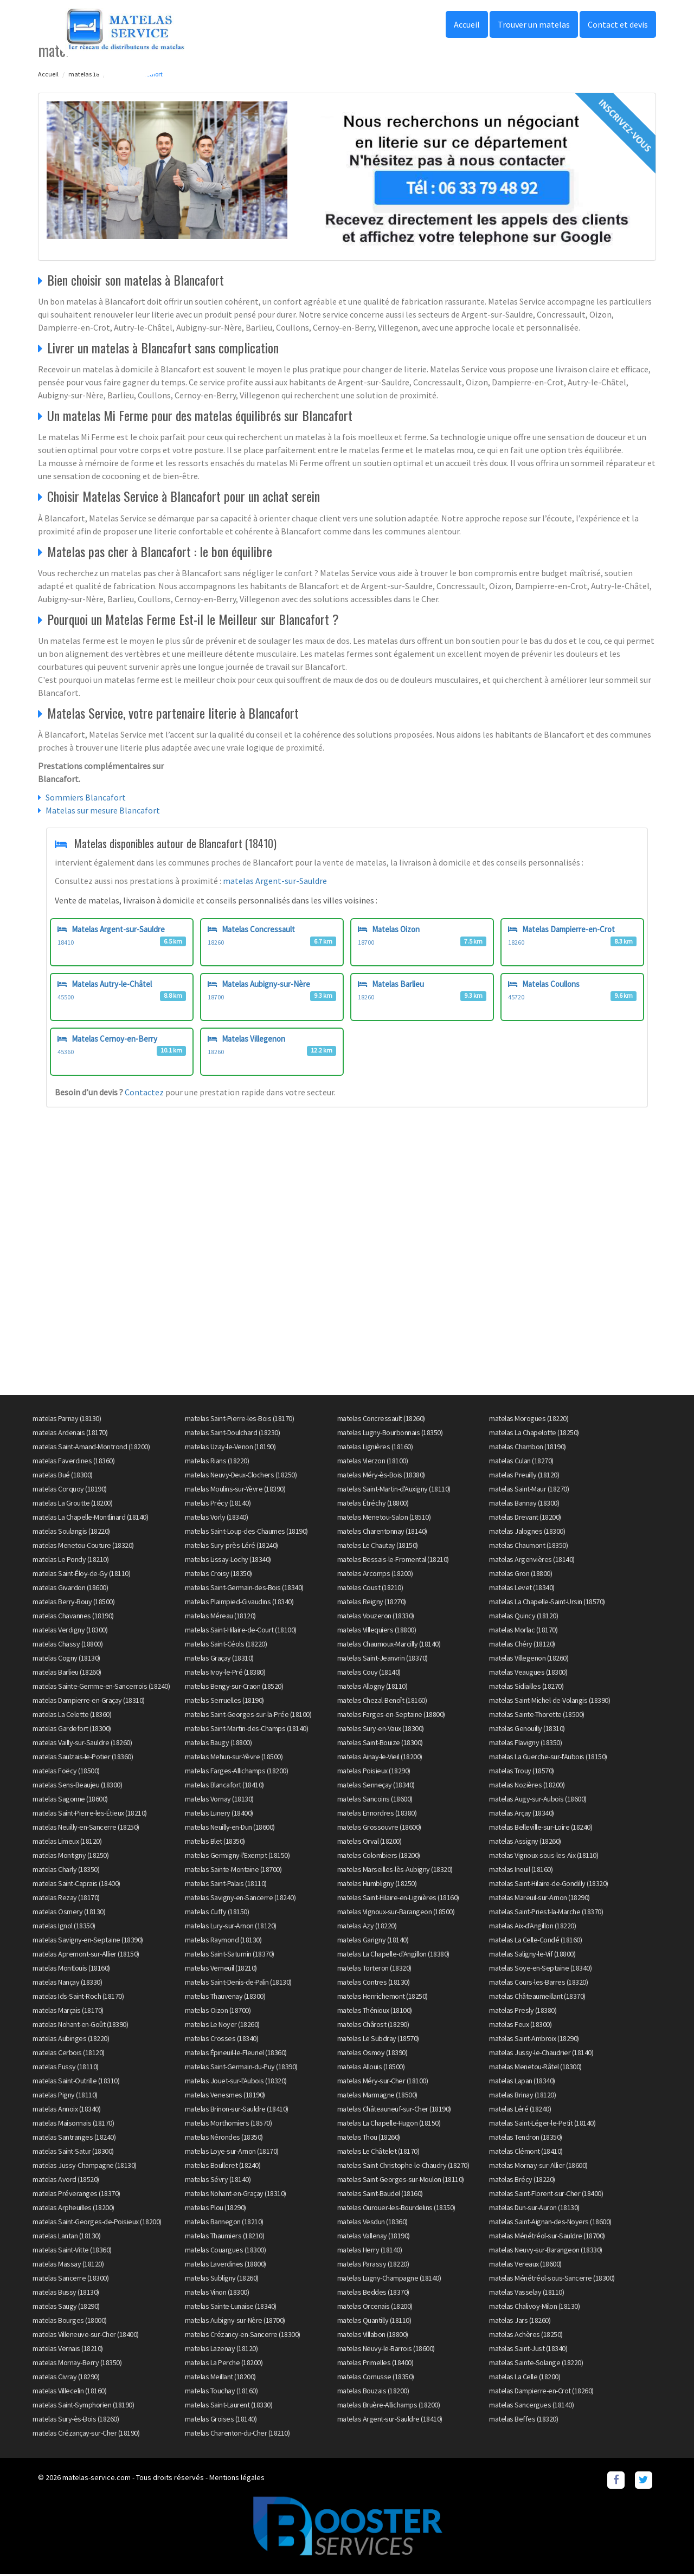  What do you see at coordinates (374, 2012) in the screenshot?
I see `matelas Thénioux (18100)` at bounding box center [374, 2012].